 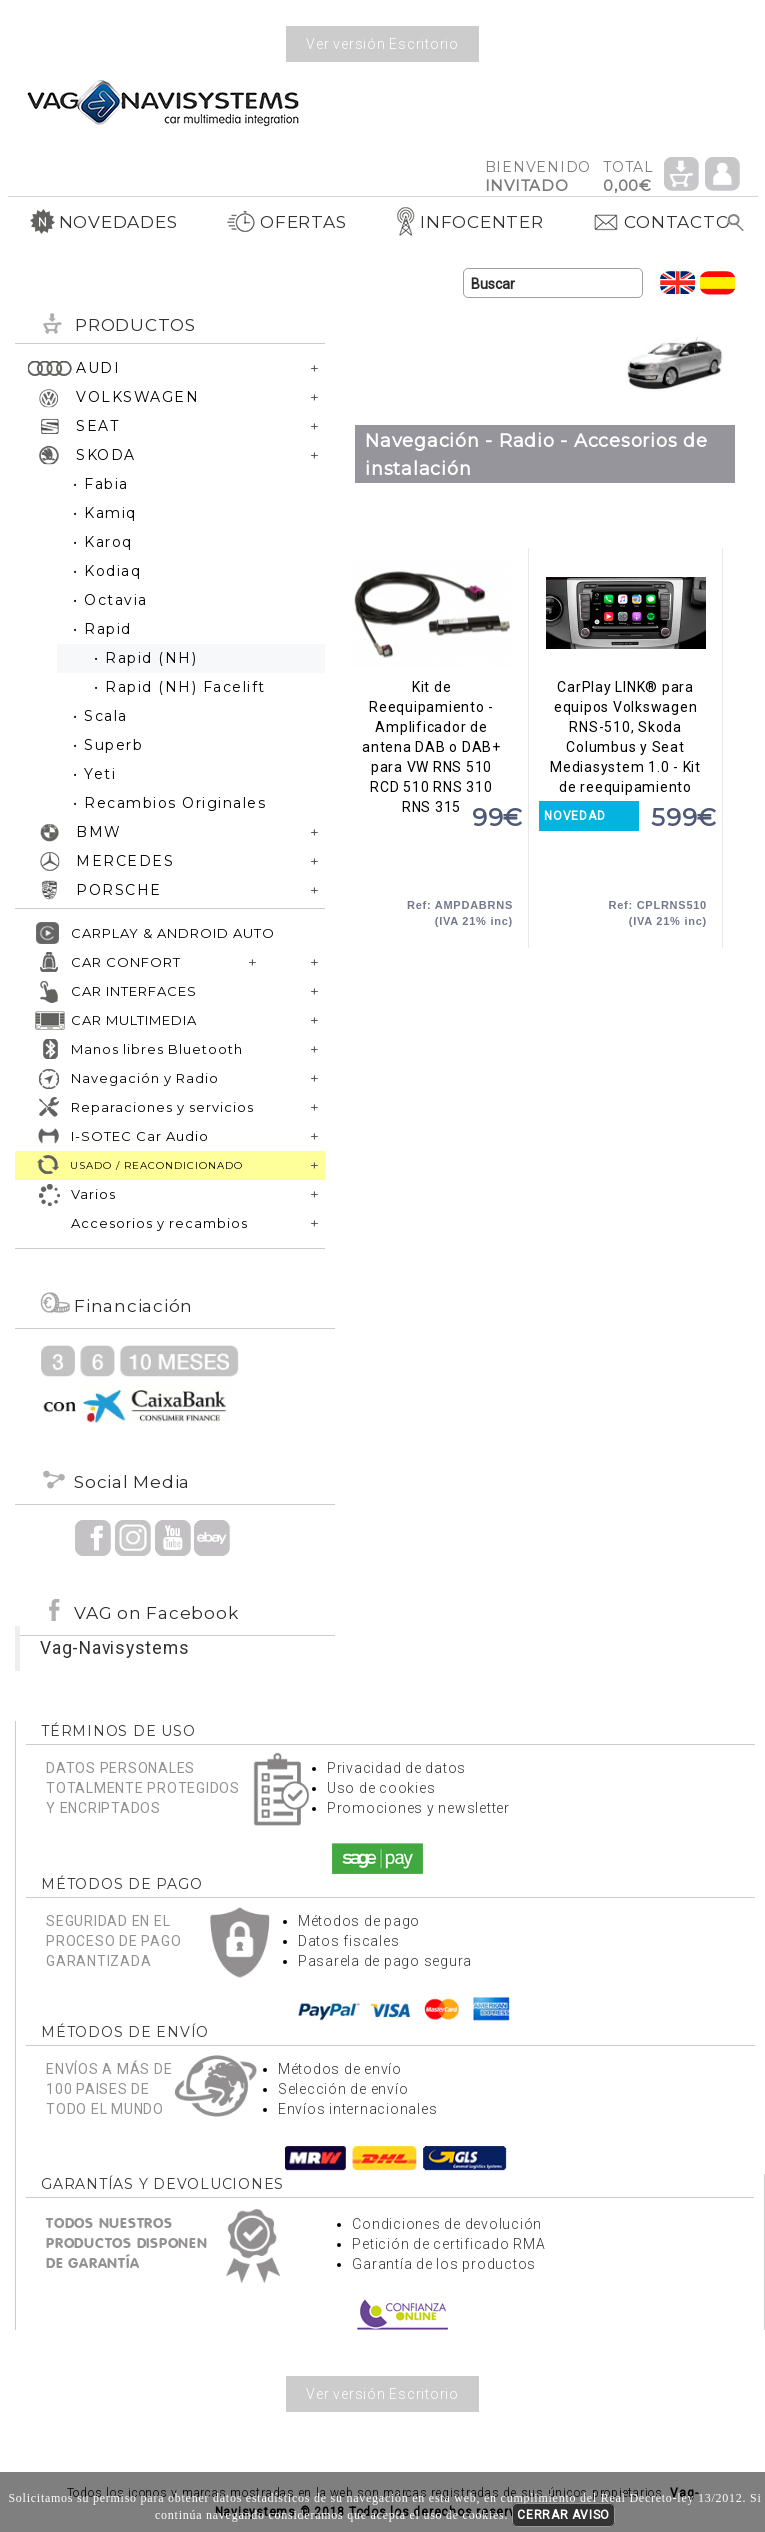 I want to click on Idioma Español, so click(x=718, y=282).